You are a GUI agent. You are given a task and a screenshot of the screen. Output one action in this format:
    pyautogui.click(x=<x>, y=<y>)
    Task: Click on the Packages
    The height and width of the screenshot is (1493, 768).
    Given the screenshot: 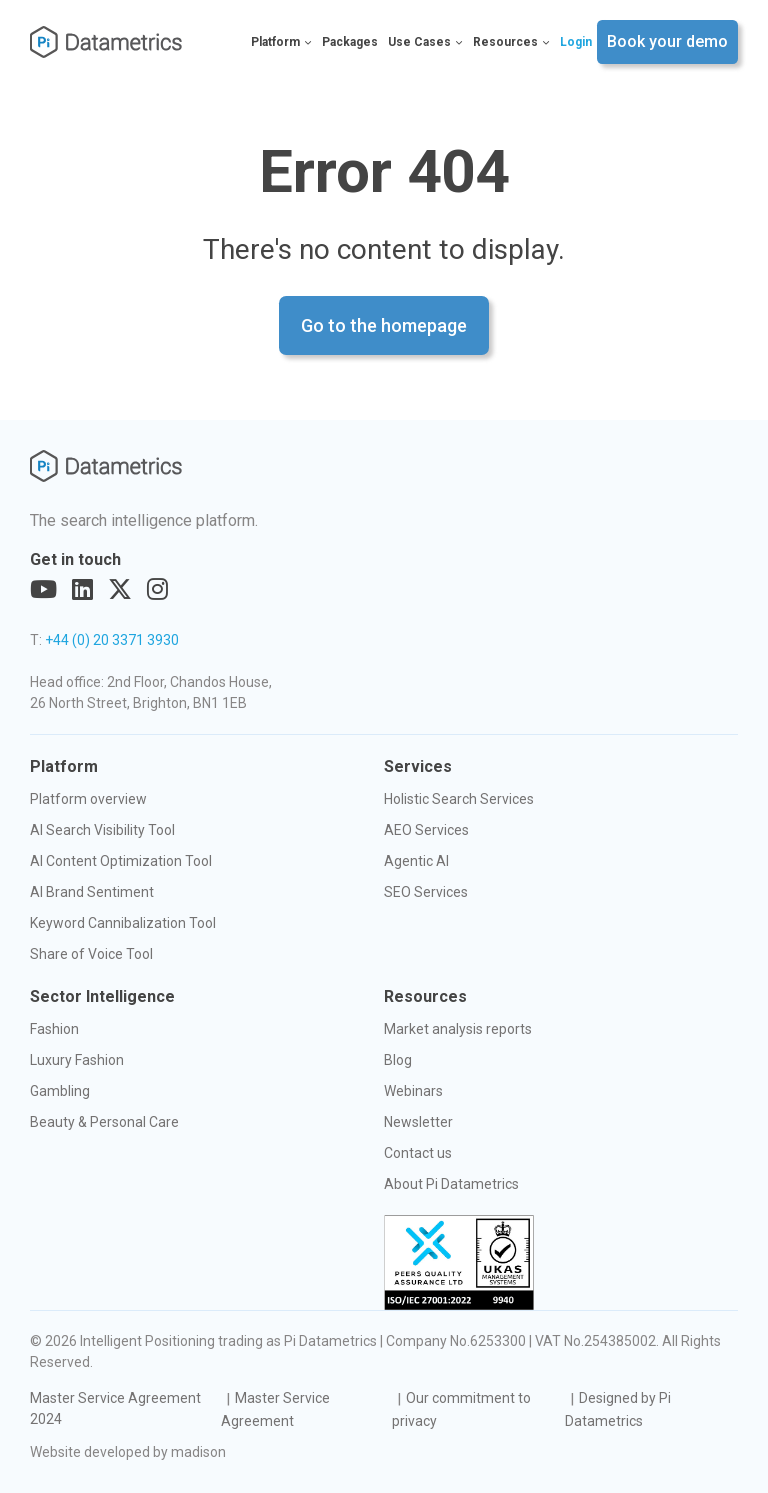 What is the action you would take?
    pyautogui.click(x=350, y=42)
    